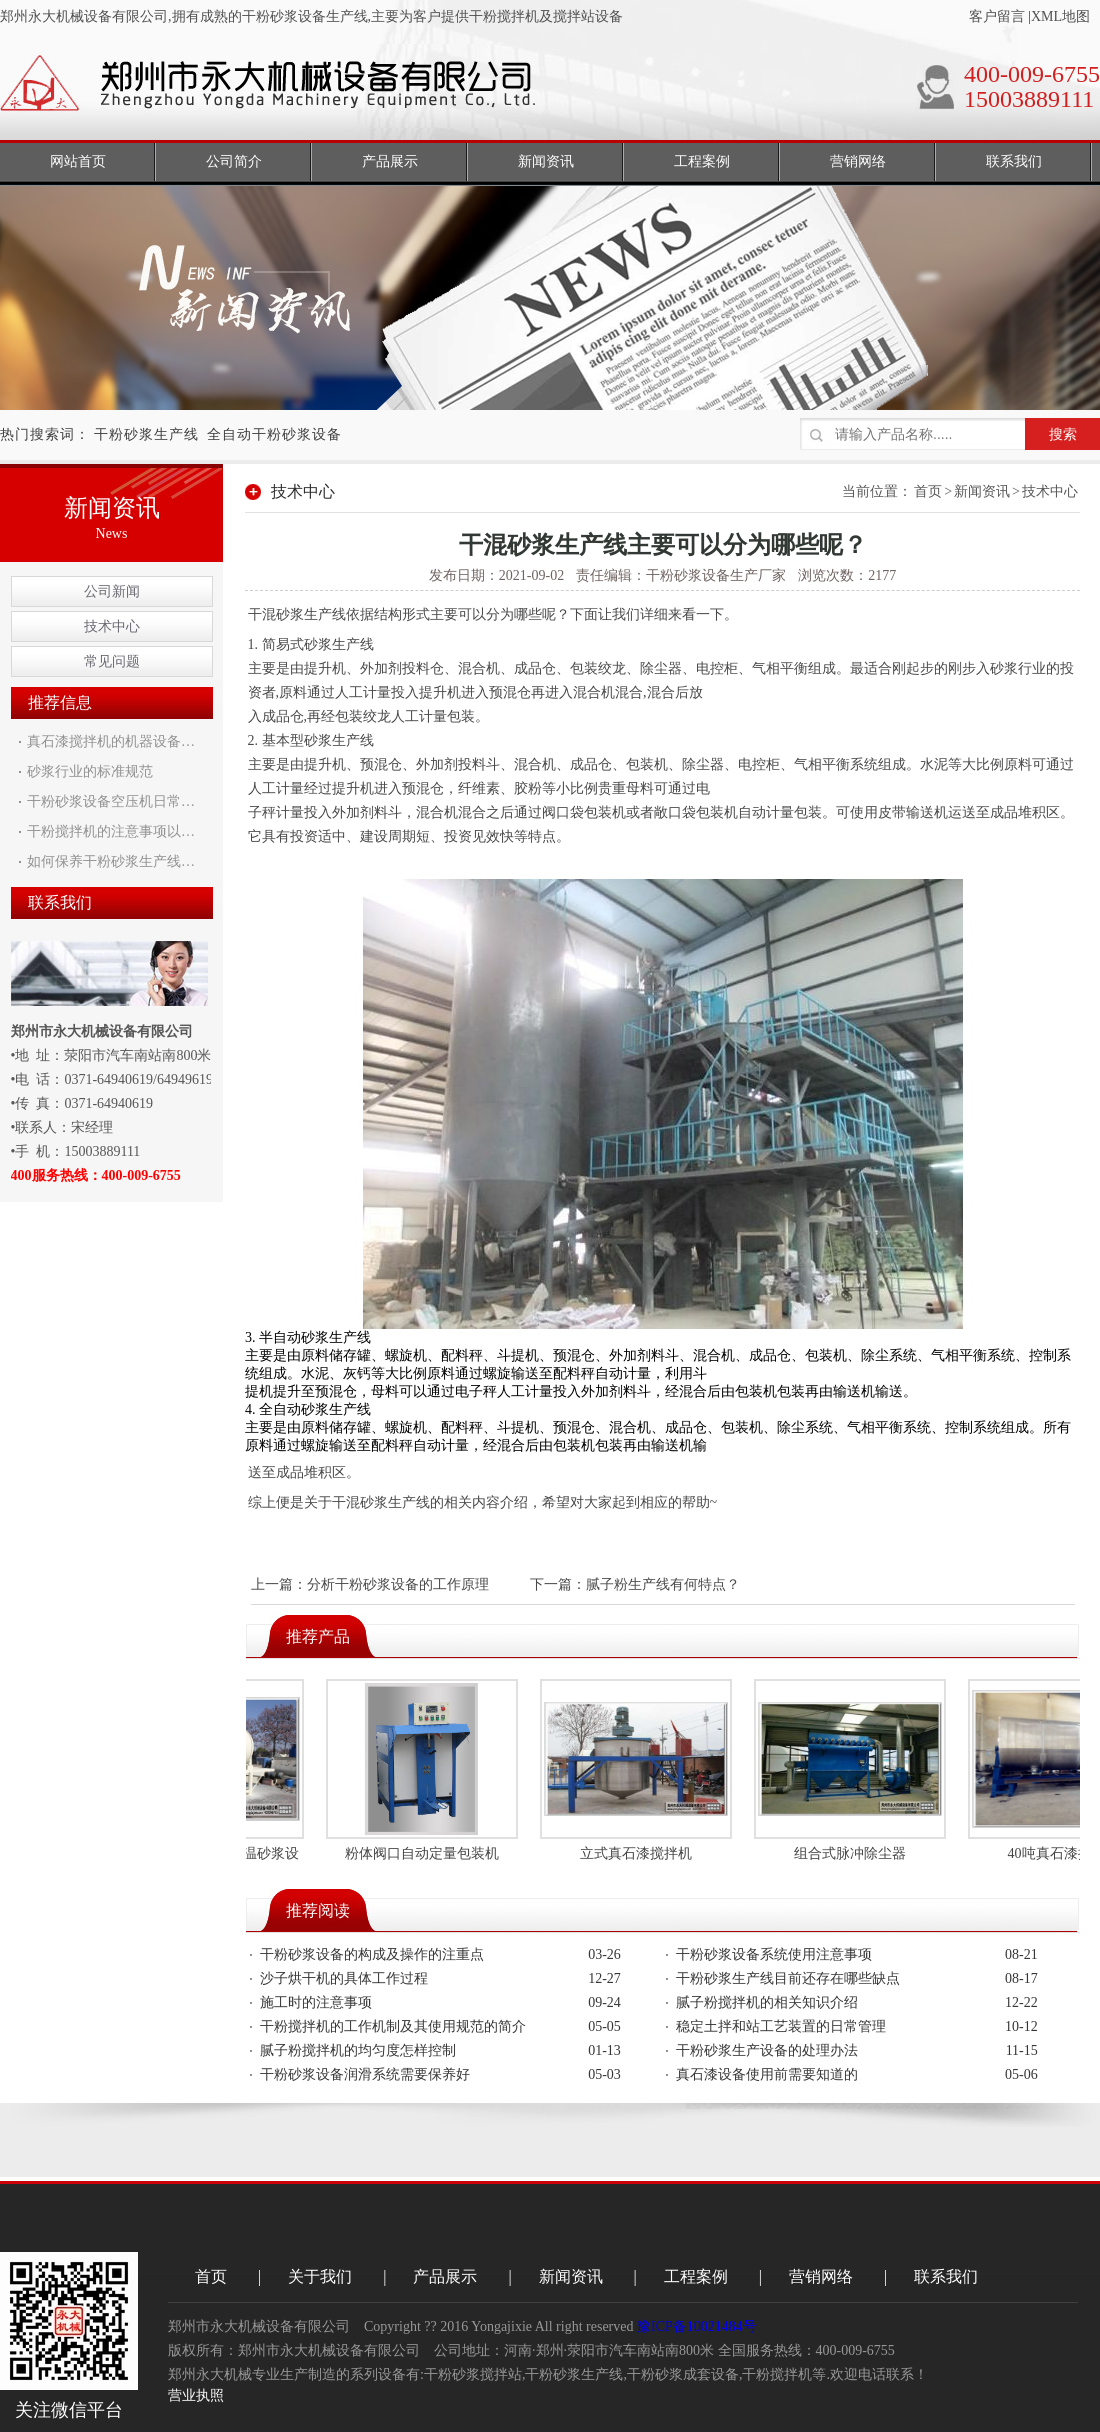  I want to click on 营销网络, so click(821, 2276).